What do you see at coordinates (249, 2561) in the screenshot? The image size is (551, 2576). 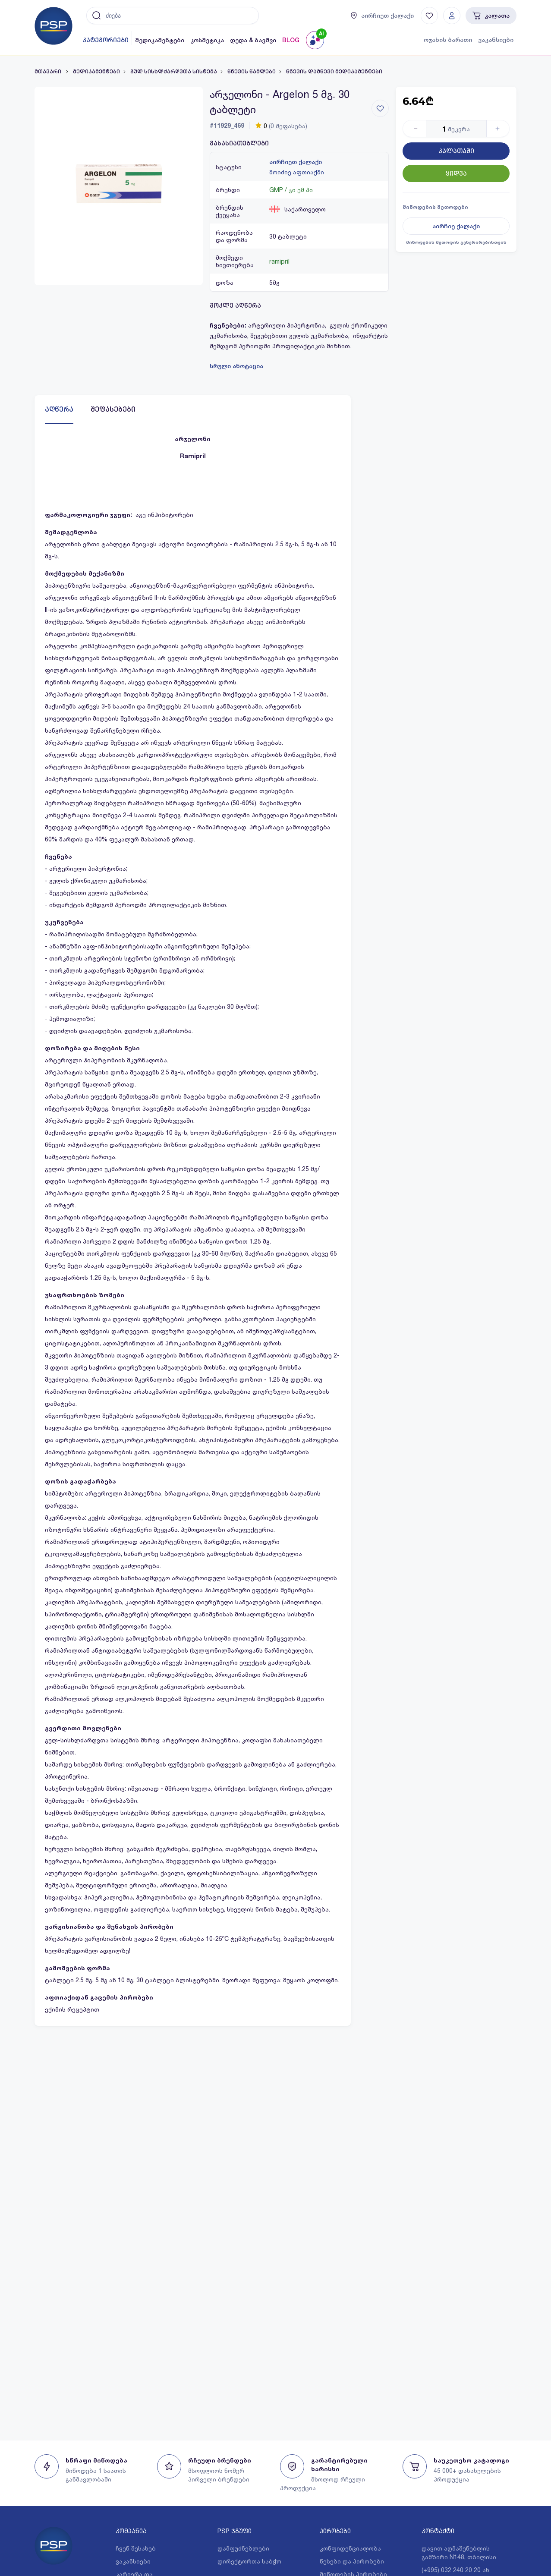 I see `დირექტორთა საბჭო` at bounding box center [249, 2561].